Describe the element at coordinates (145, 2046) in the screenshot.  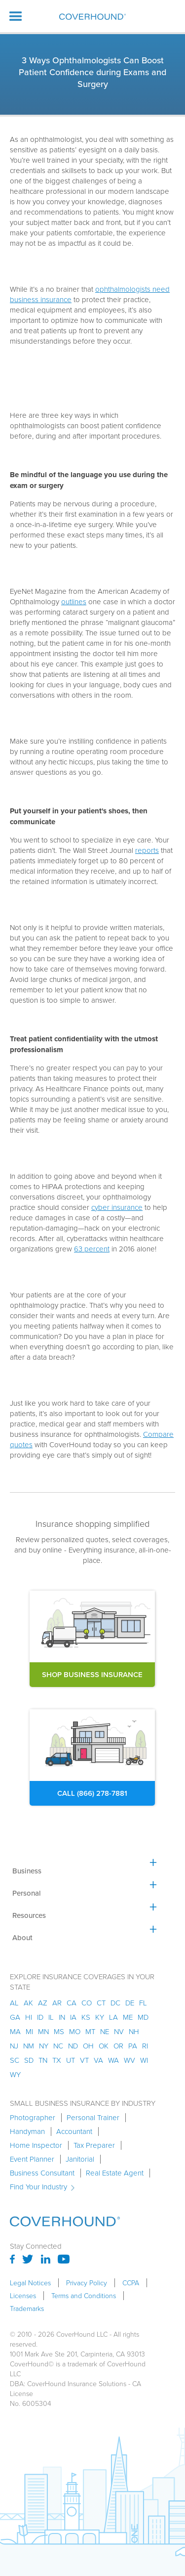
I see `ri` at that location.